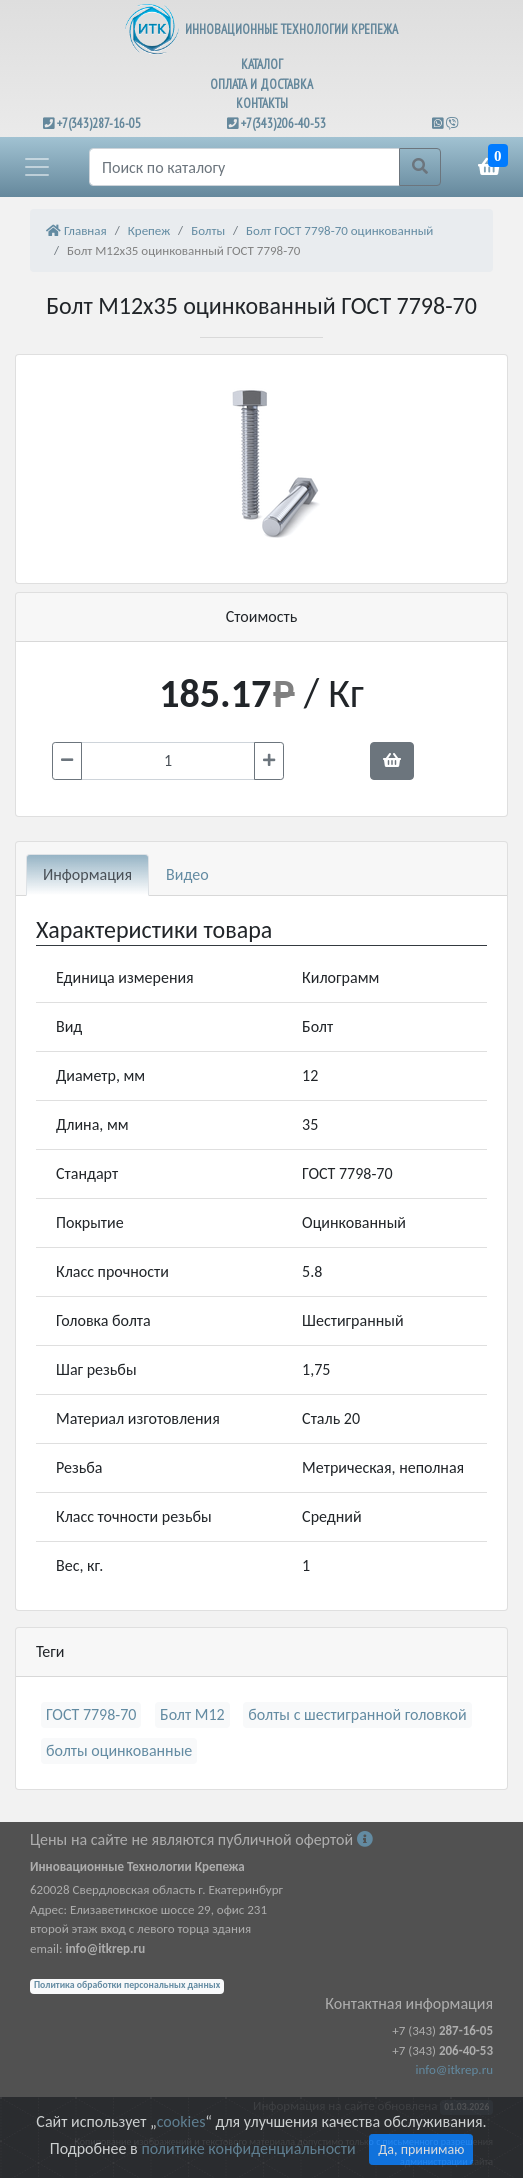 The width and height of the screenshot is (523, 2178). What do you see at coordinates (181, 2121) in the screenshot?
I see `cookies` at bounding box center [181, 2121].